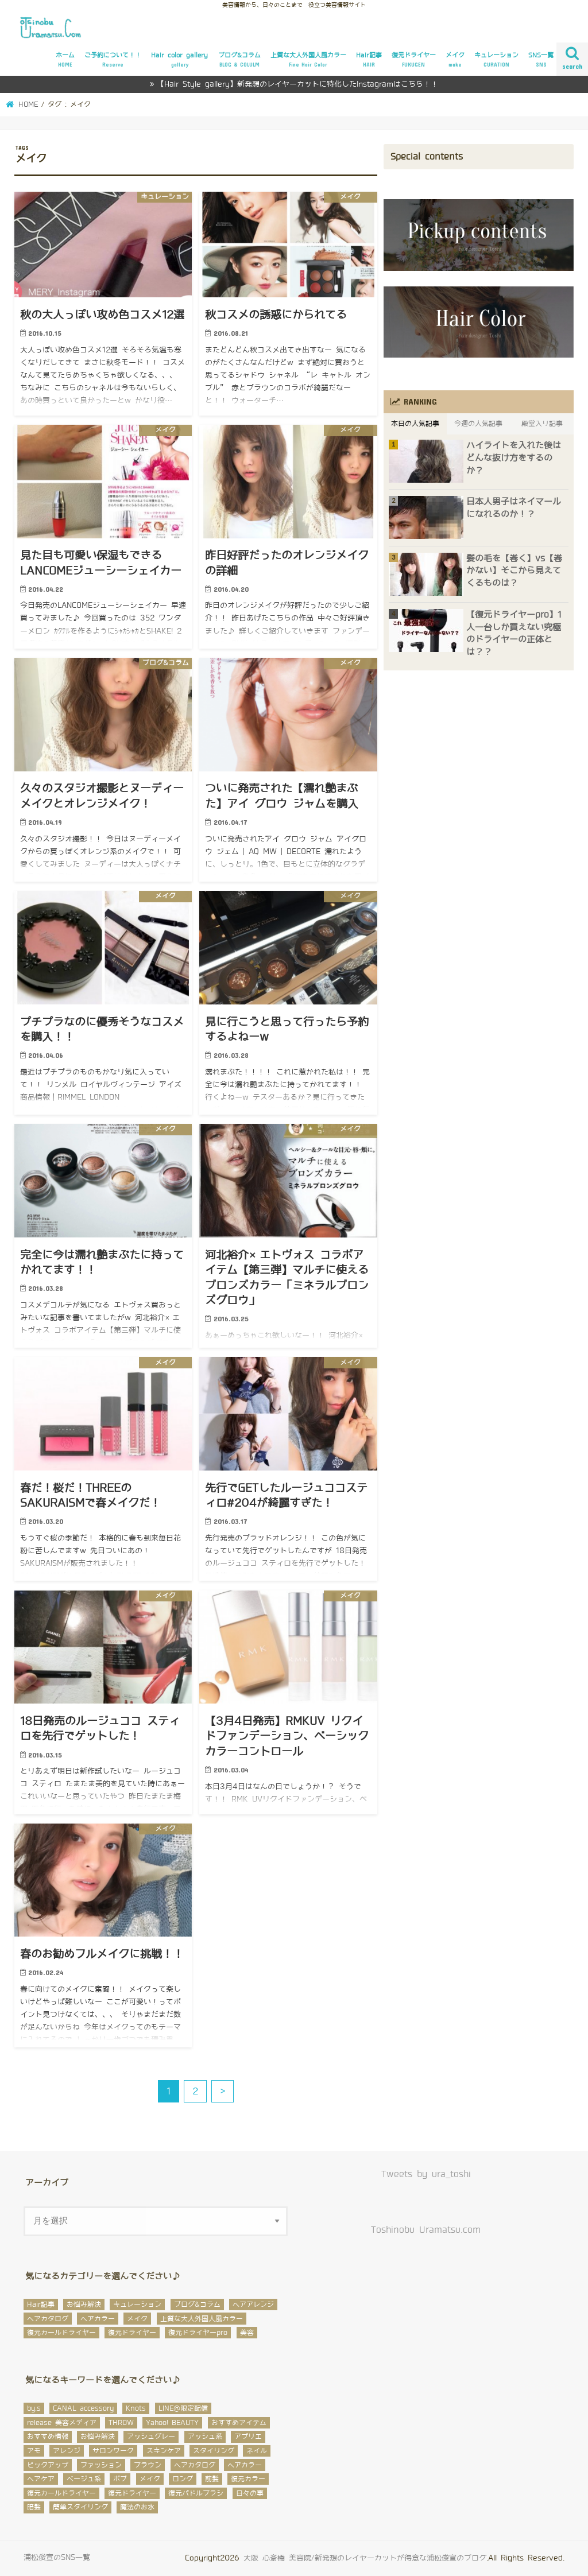 This screenshot has width=588, height=2576. I want to click on release 美容メディア [release 美容メディア (5個の項目)], so click(61, 2423).